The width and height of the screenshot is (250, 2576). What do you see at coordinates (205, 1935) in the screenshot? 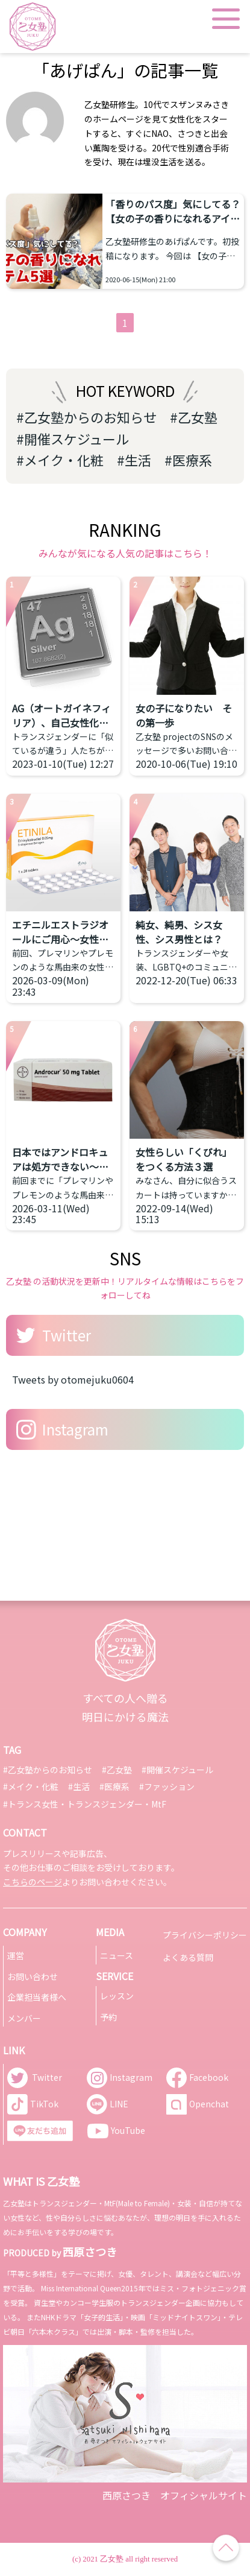
I see `プライバシーポリシー` at bounding box center [205, 1935].